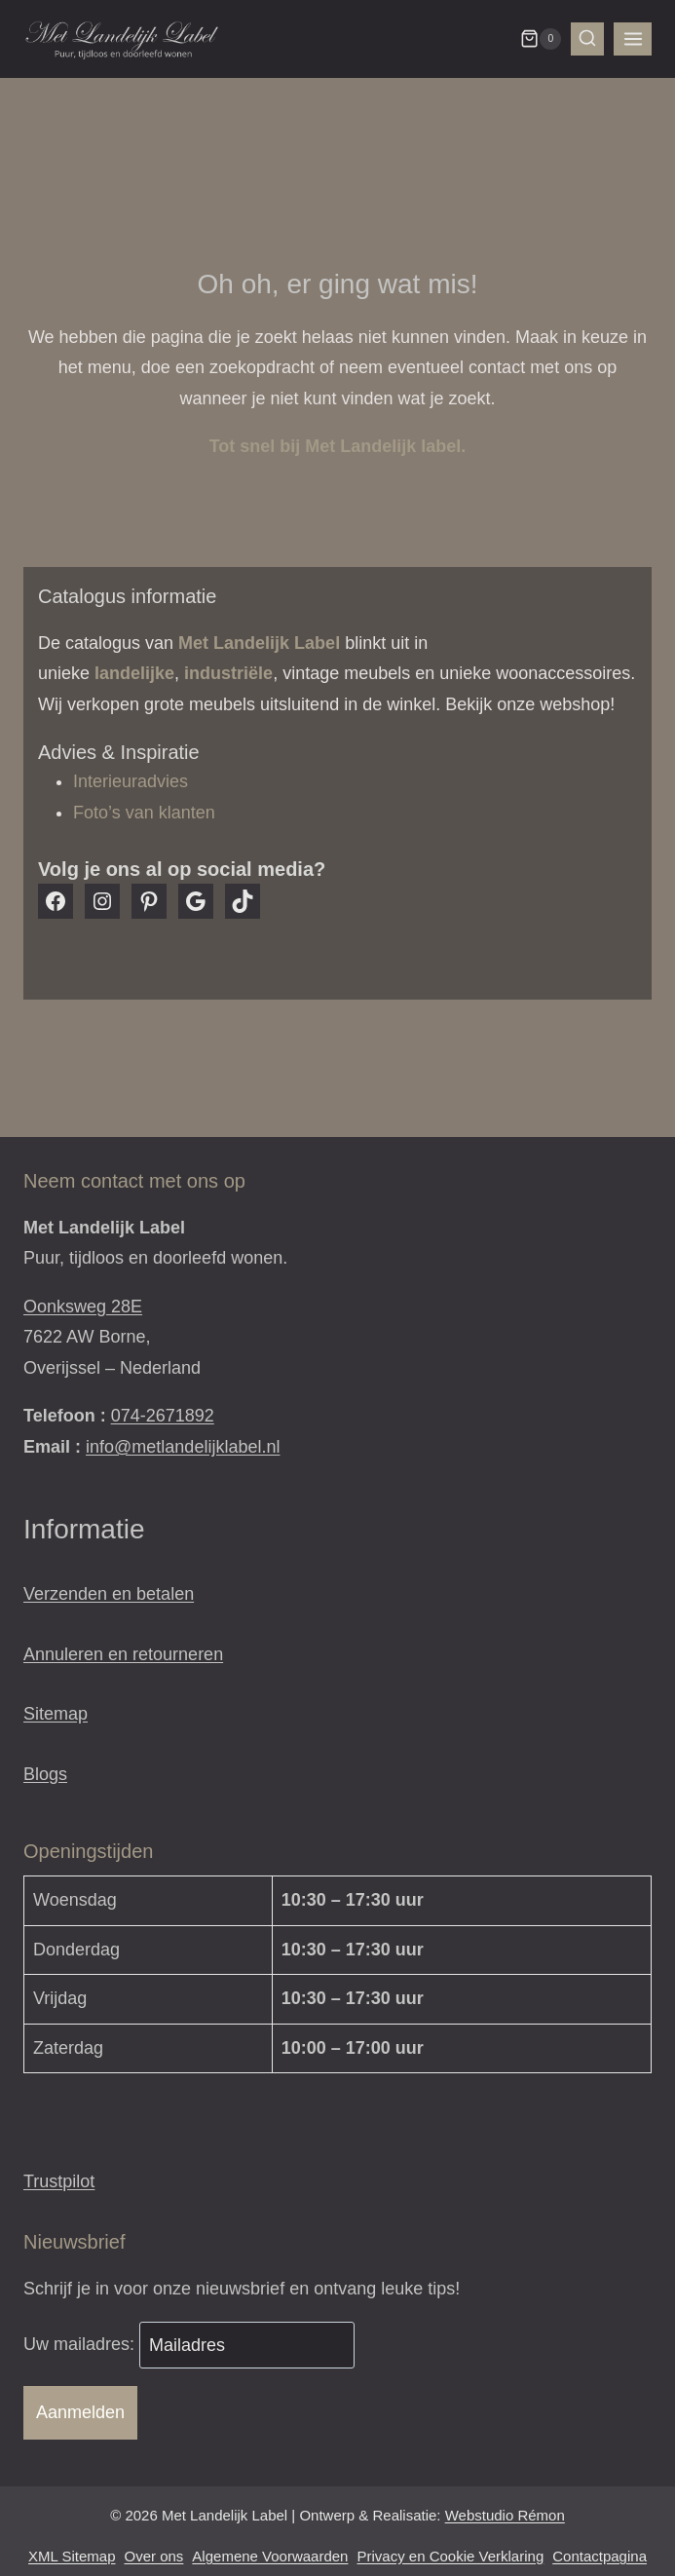 The image size is (675, 2576). I want to click on info@metlandelijklabel.nl, so click(183, 1447).